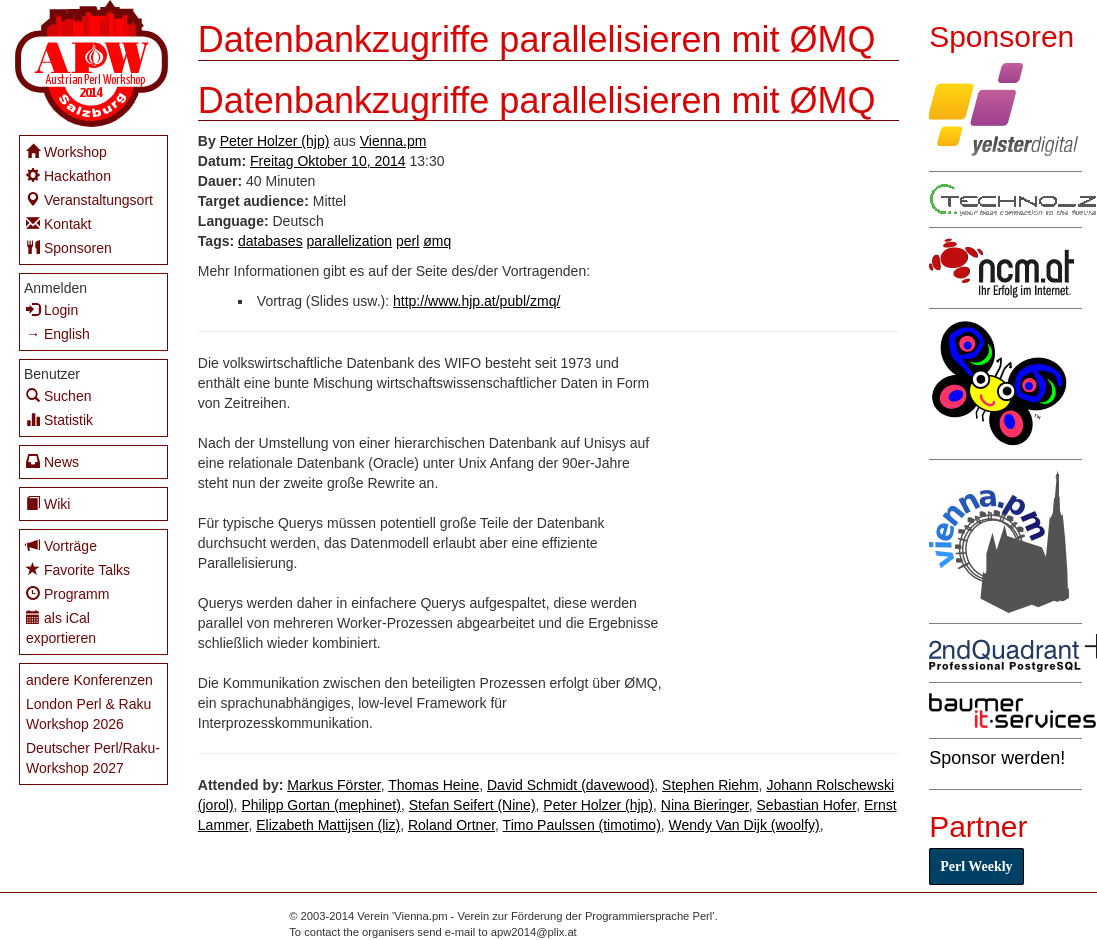 Image resolution: width=1097 pixels, height=940 pixels. Describe the element at coordinates (89, 680) in the screenshot. I see `andere Konferenzen` at that location.